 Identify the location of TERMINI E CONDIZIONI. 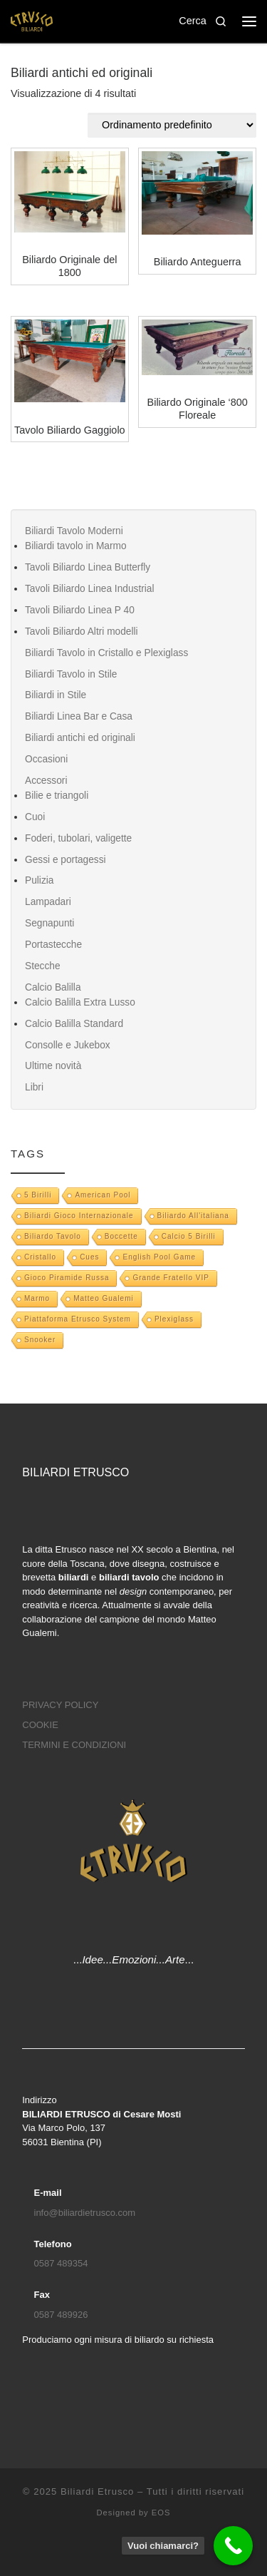
(74, 1744).